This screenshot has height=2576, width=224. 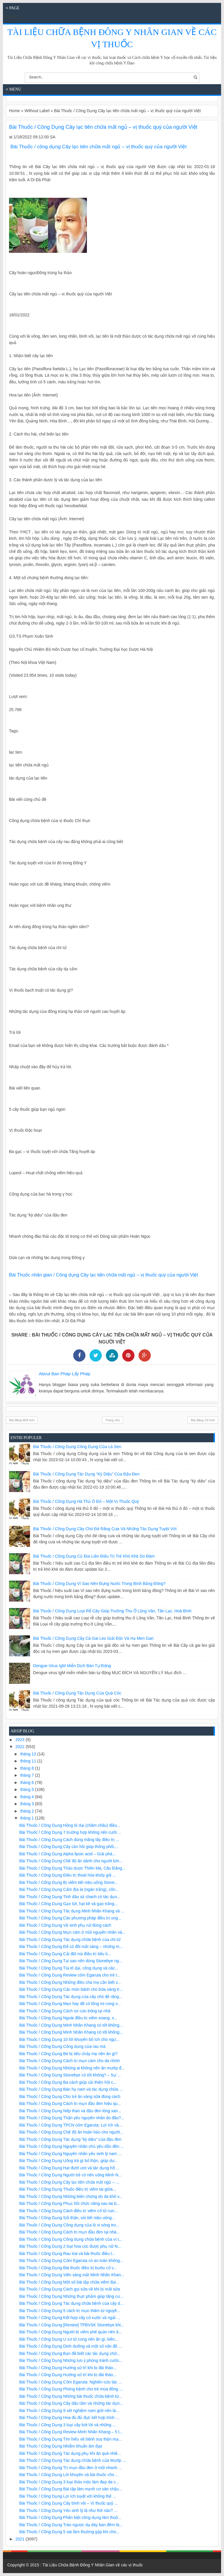 What do you see at coordinates (69, 2474) in the screenshot?
I see `Bài Thuốc / Công Dụng Lời khuyên và bài thuốc cho ...` at bounding box center [69, 2474].